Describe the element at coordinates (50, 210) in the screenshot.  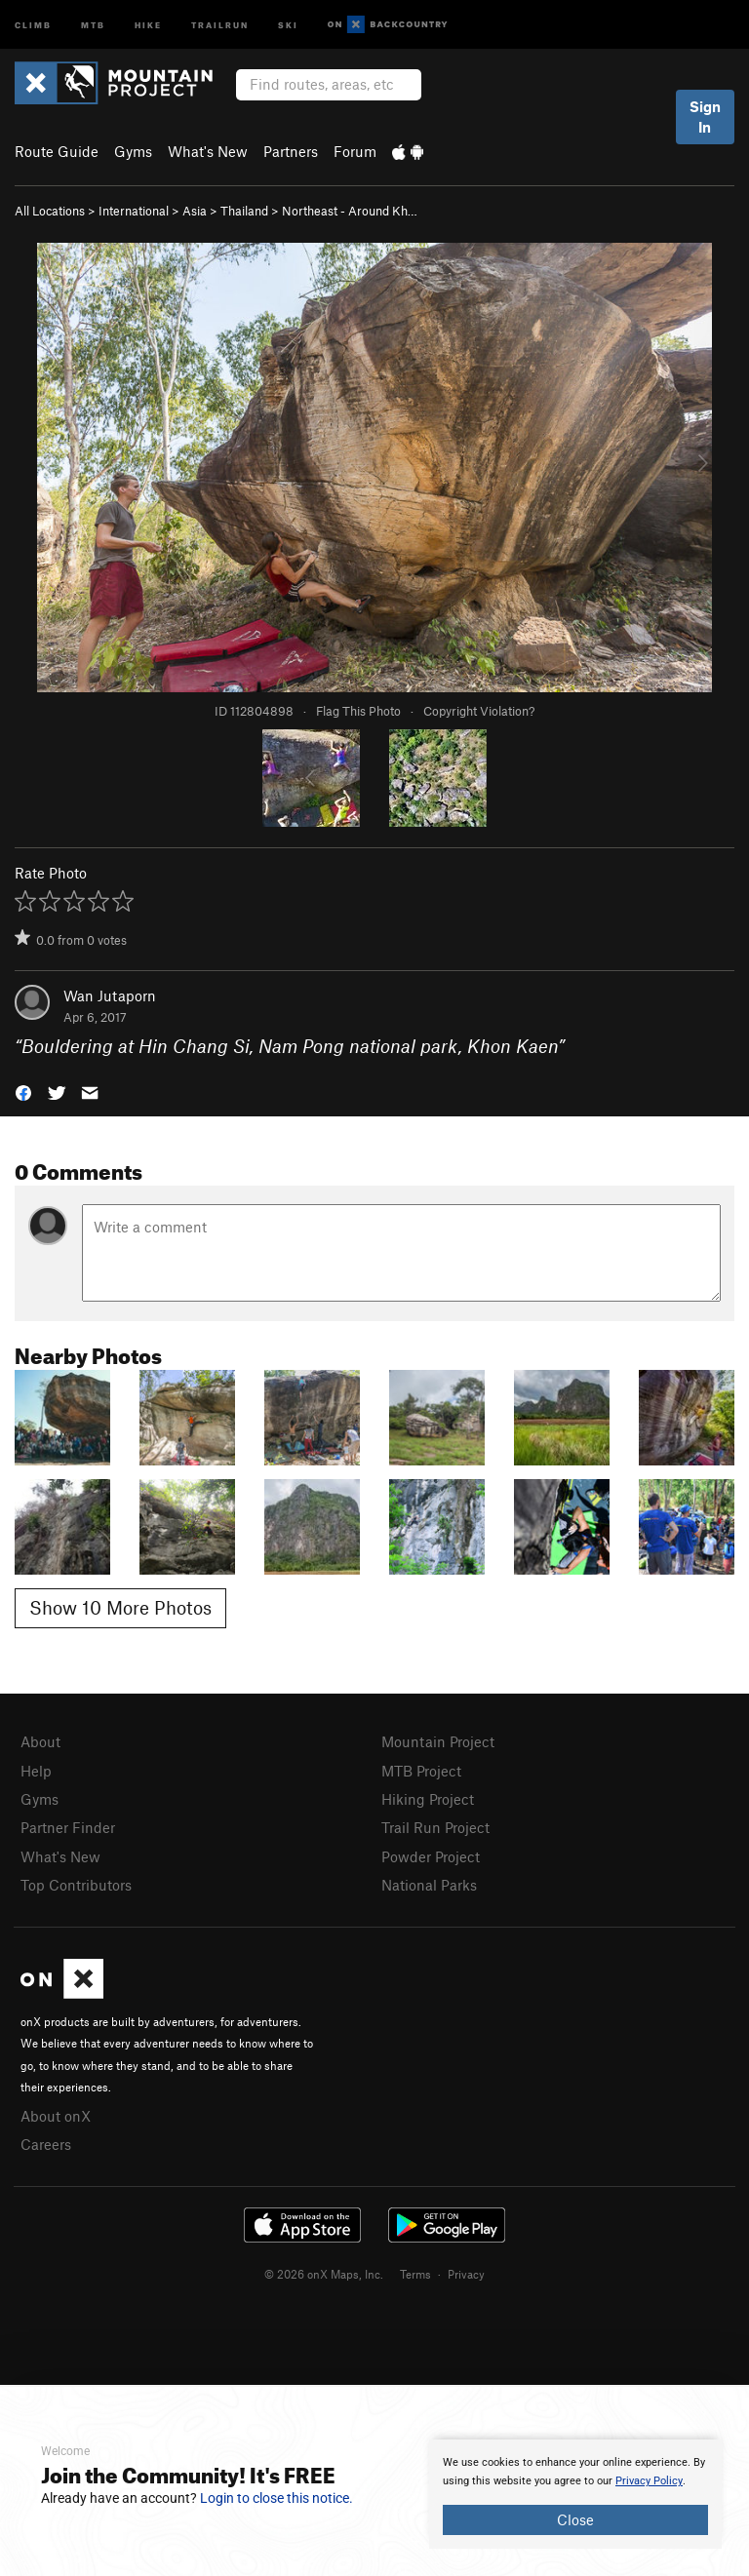
I see `All Locations` at that location.